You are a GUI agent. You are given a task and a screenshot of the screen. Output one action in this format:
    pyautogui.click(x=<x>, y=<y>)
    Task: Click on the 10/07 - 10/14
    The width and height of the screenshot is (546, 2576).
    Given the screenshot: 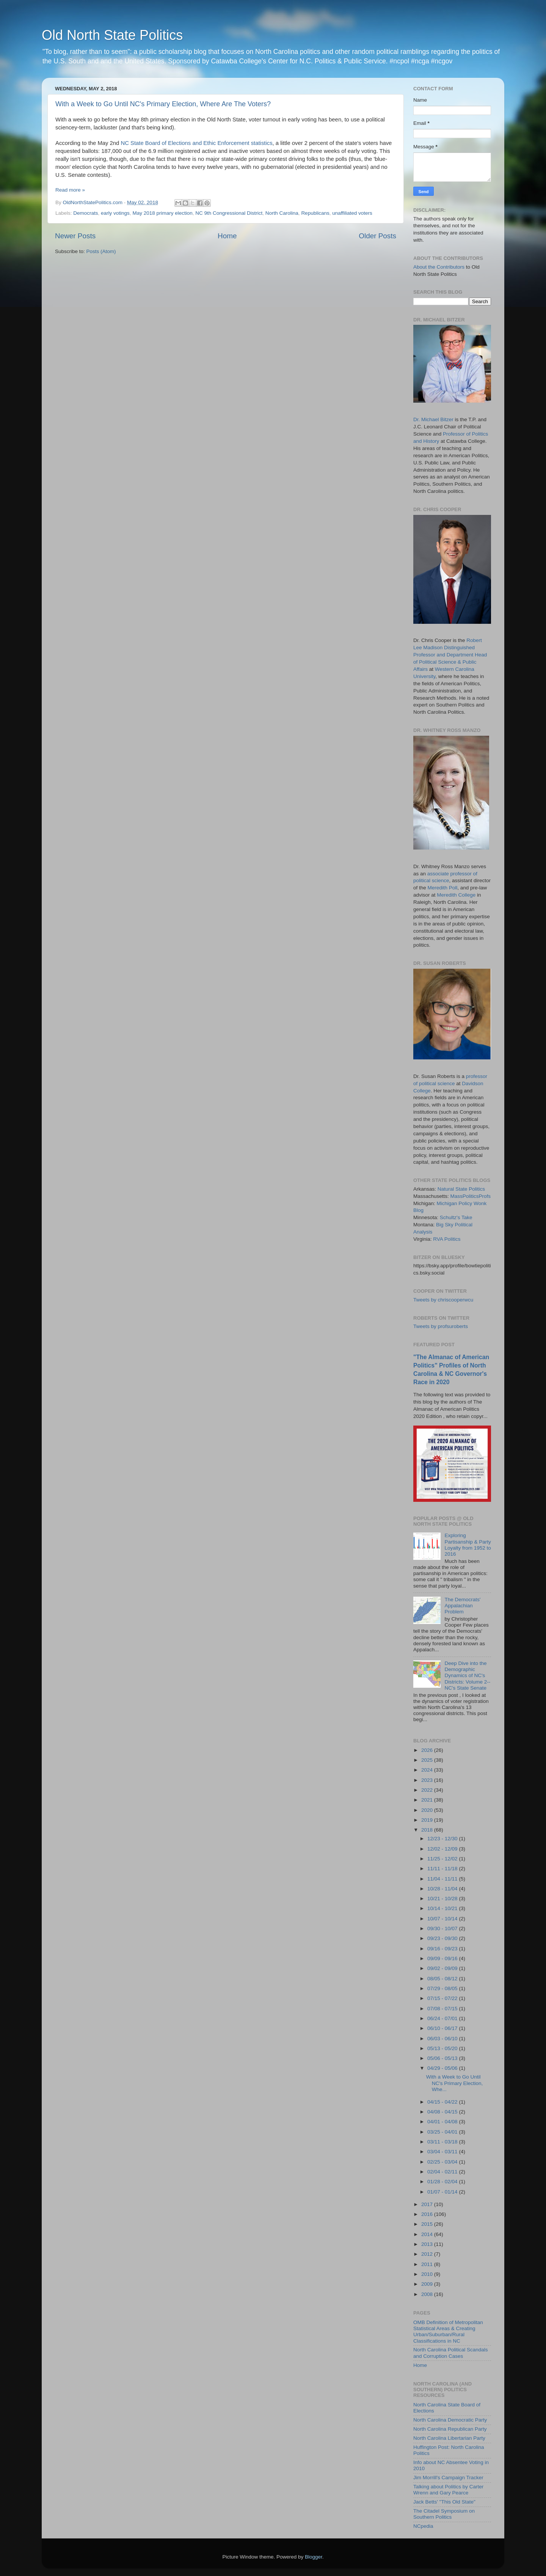 What is the action you would take?
    pyautogui.click(x=443, y=1918)
    